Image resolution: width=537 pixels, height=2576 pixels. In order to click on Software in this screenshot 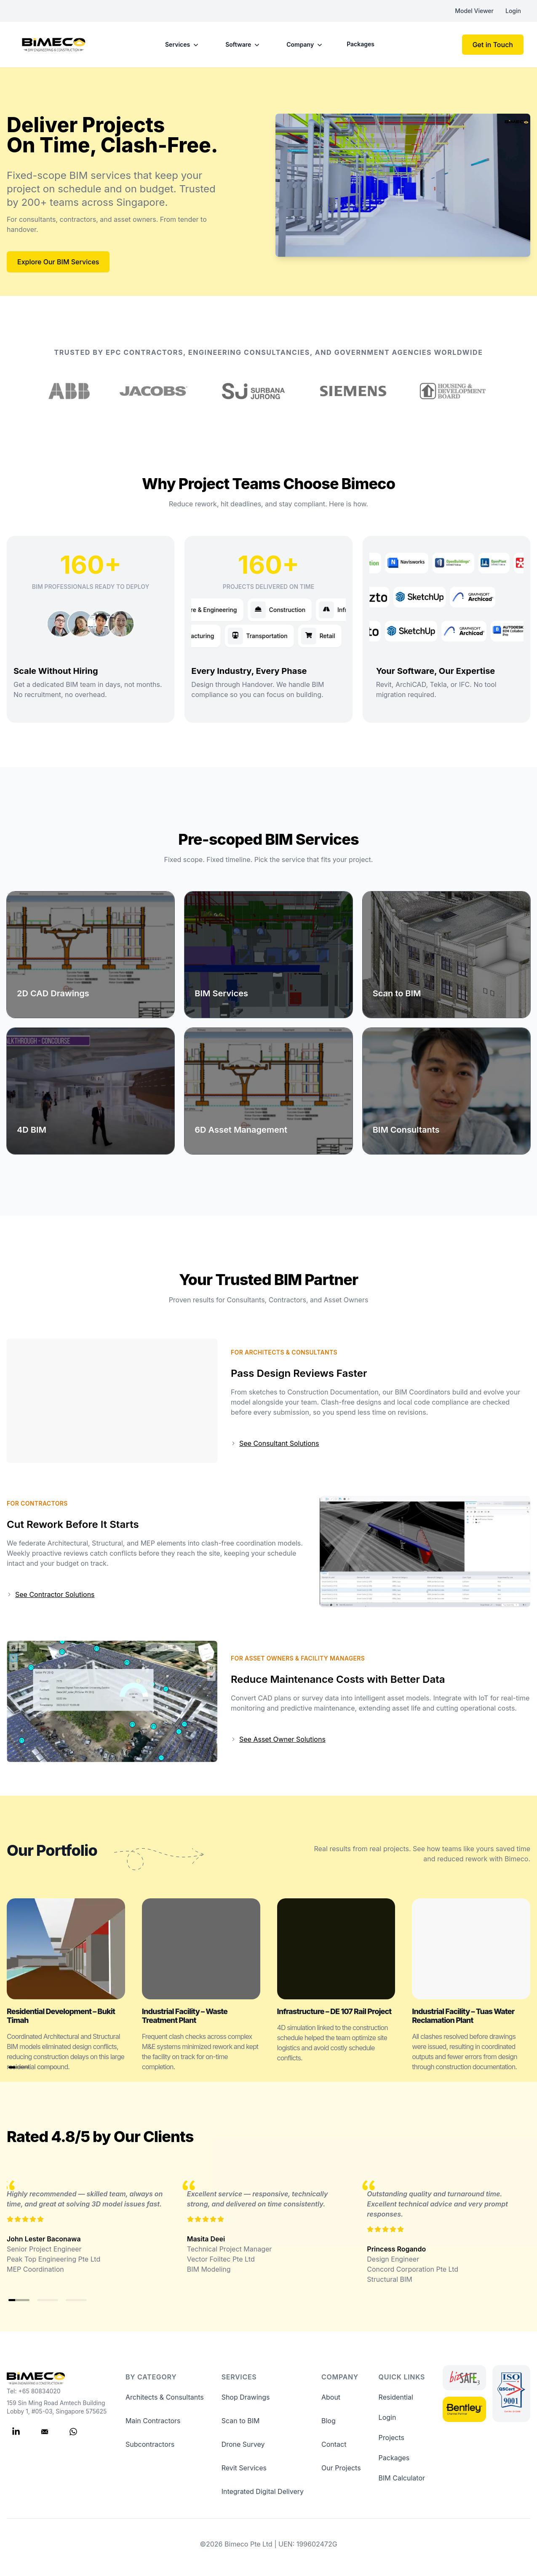, I will do `click(243, 44)`.